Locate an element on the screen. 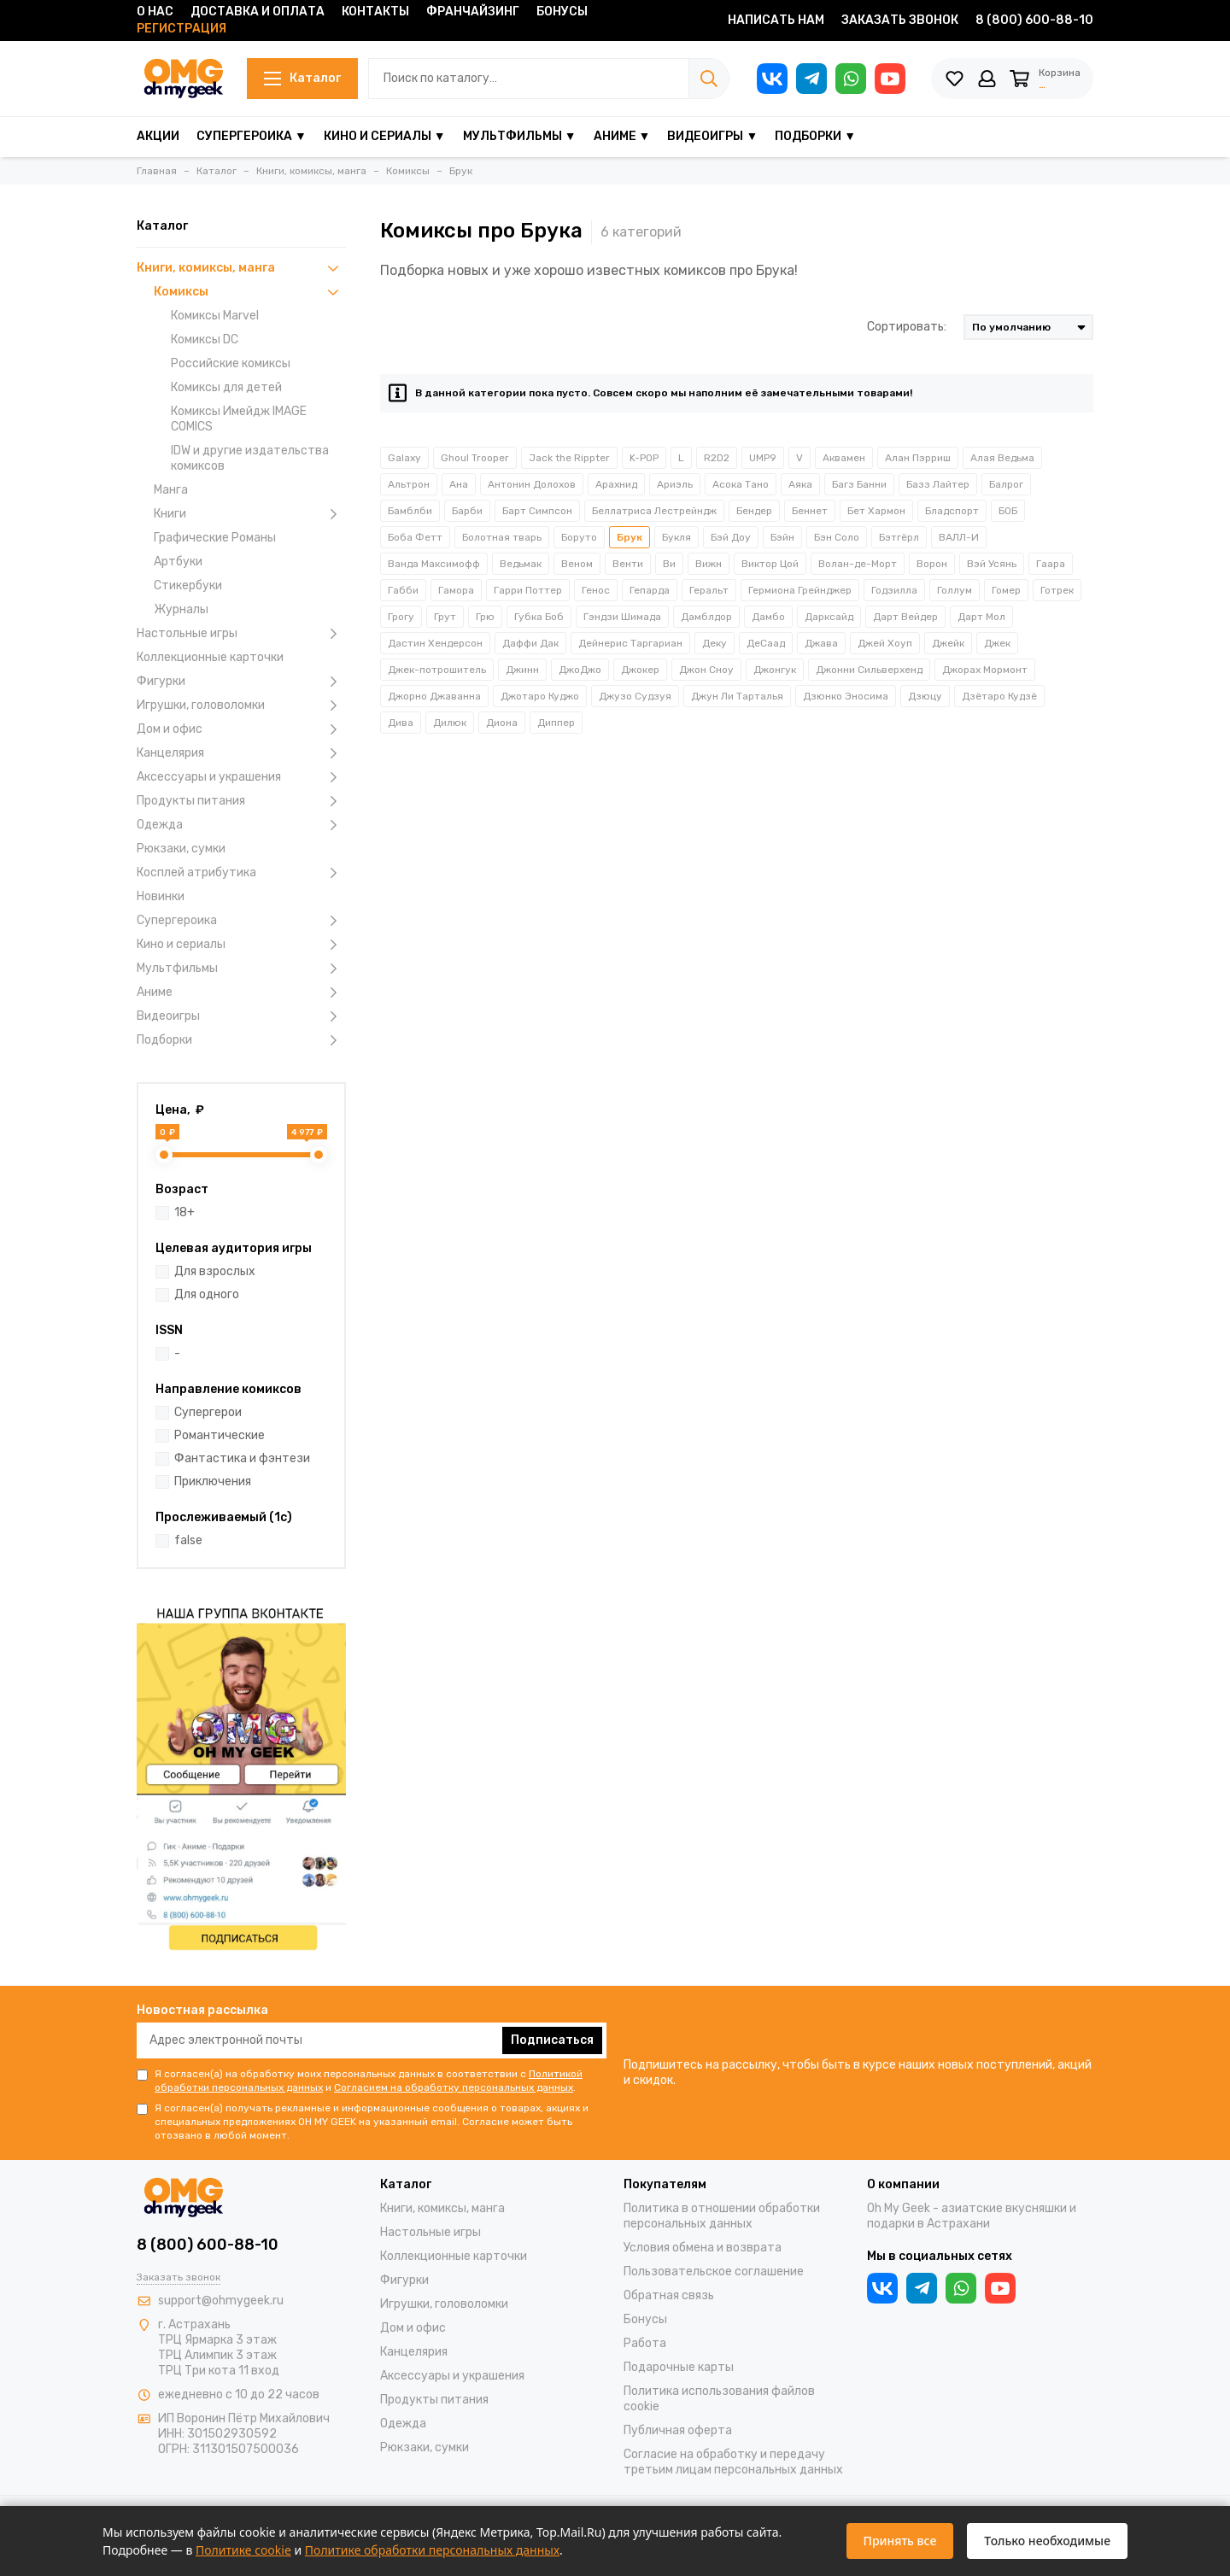 Image resolution: width=1230 pixels, height=2576 pixels. Политика в отношении обработки персональных данных is located at coordinates (722, 2216).